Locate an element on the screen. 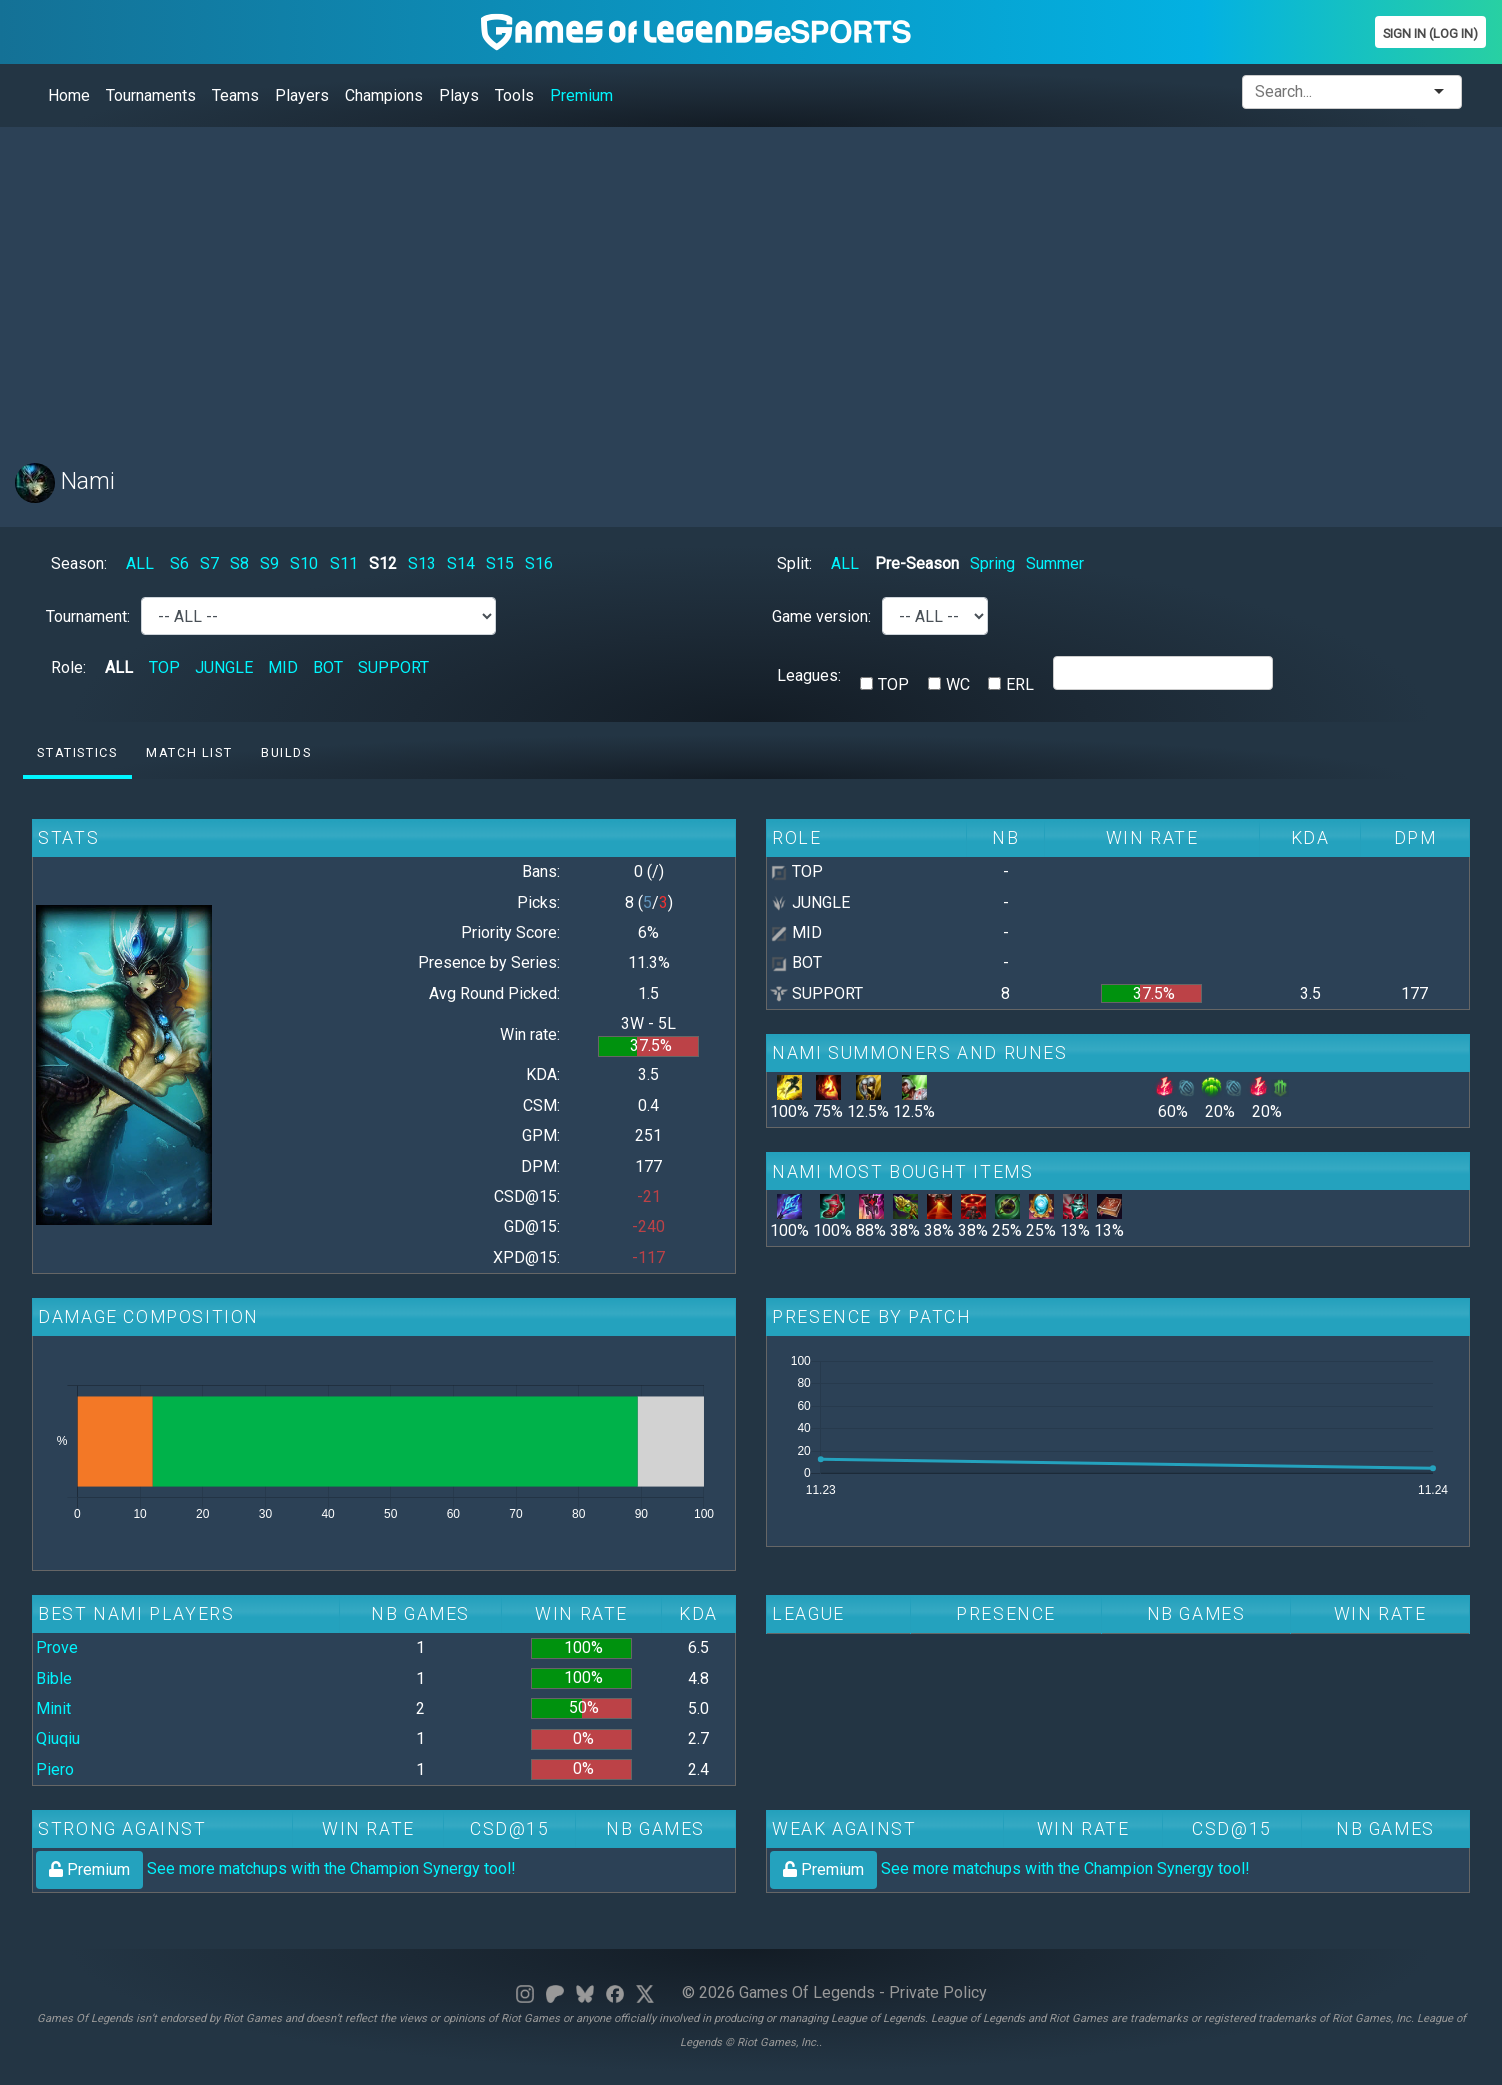 The height and width of the screenshot is (2085, 1502). S13 is located at coordinates (422, 563).